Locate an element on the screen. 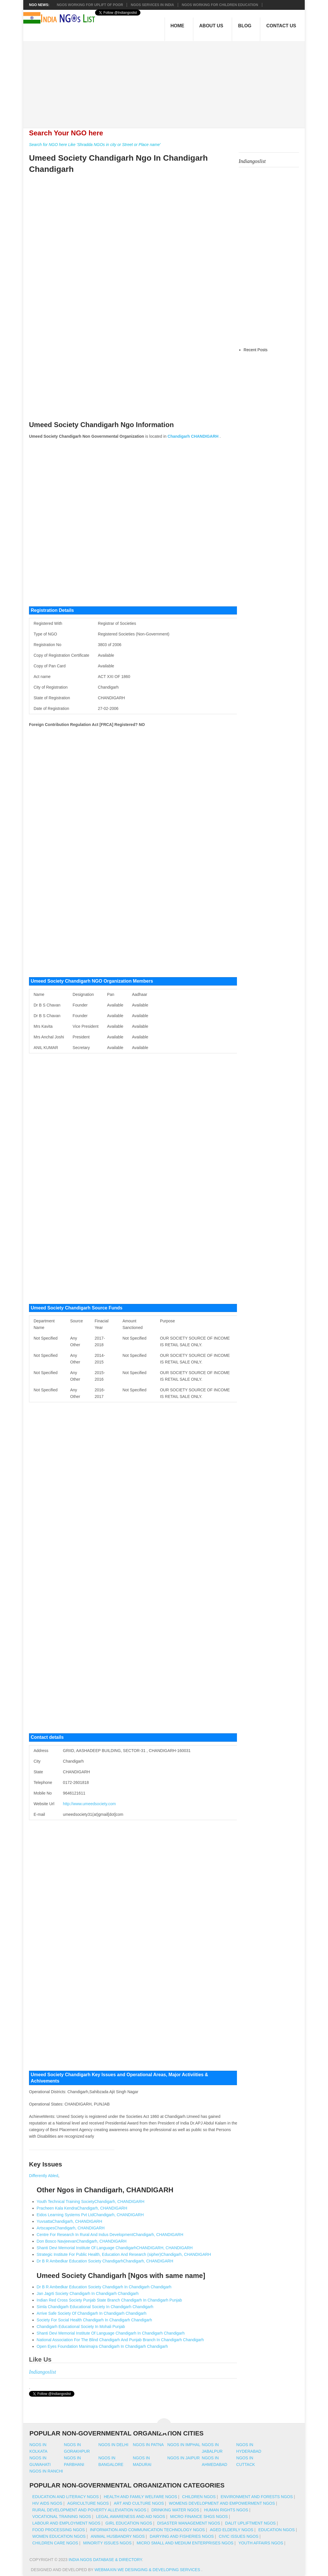 This screenshot has width=328, height=2576. WebMaxin We desinging & developing services is located at coordinates (147, 2569).